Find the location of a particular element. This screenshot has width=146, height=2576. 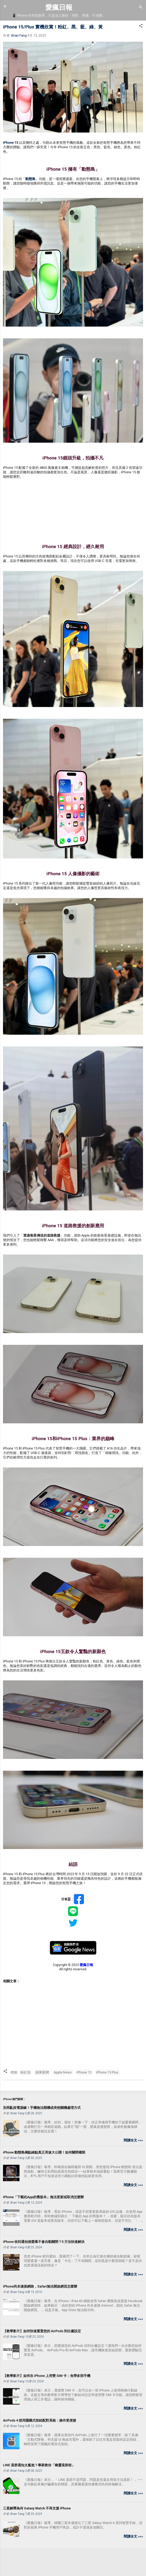

LINE 退群通知太尷尬？專家教你「幽靈退群術」 is located at coordinates (39, 2465).